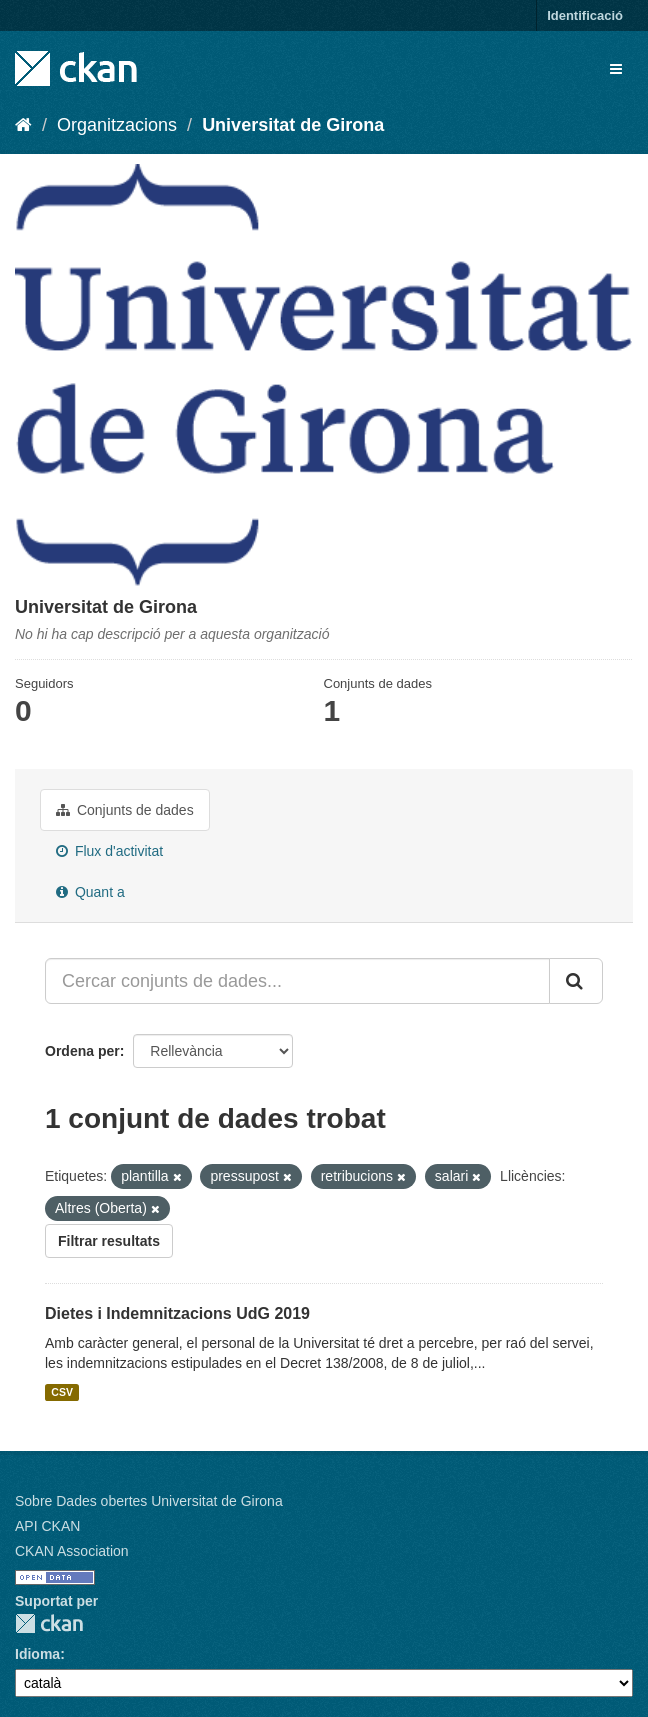  Describe the element at coordinates (62, 1392) in the screenshot. I see `CSV` at that location.